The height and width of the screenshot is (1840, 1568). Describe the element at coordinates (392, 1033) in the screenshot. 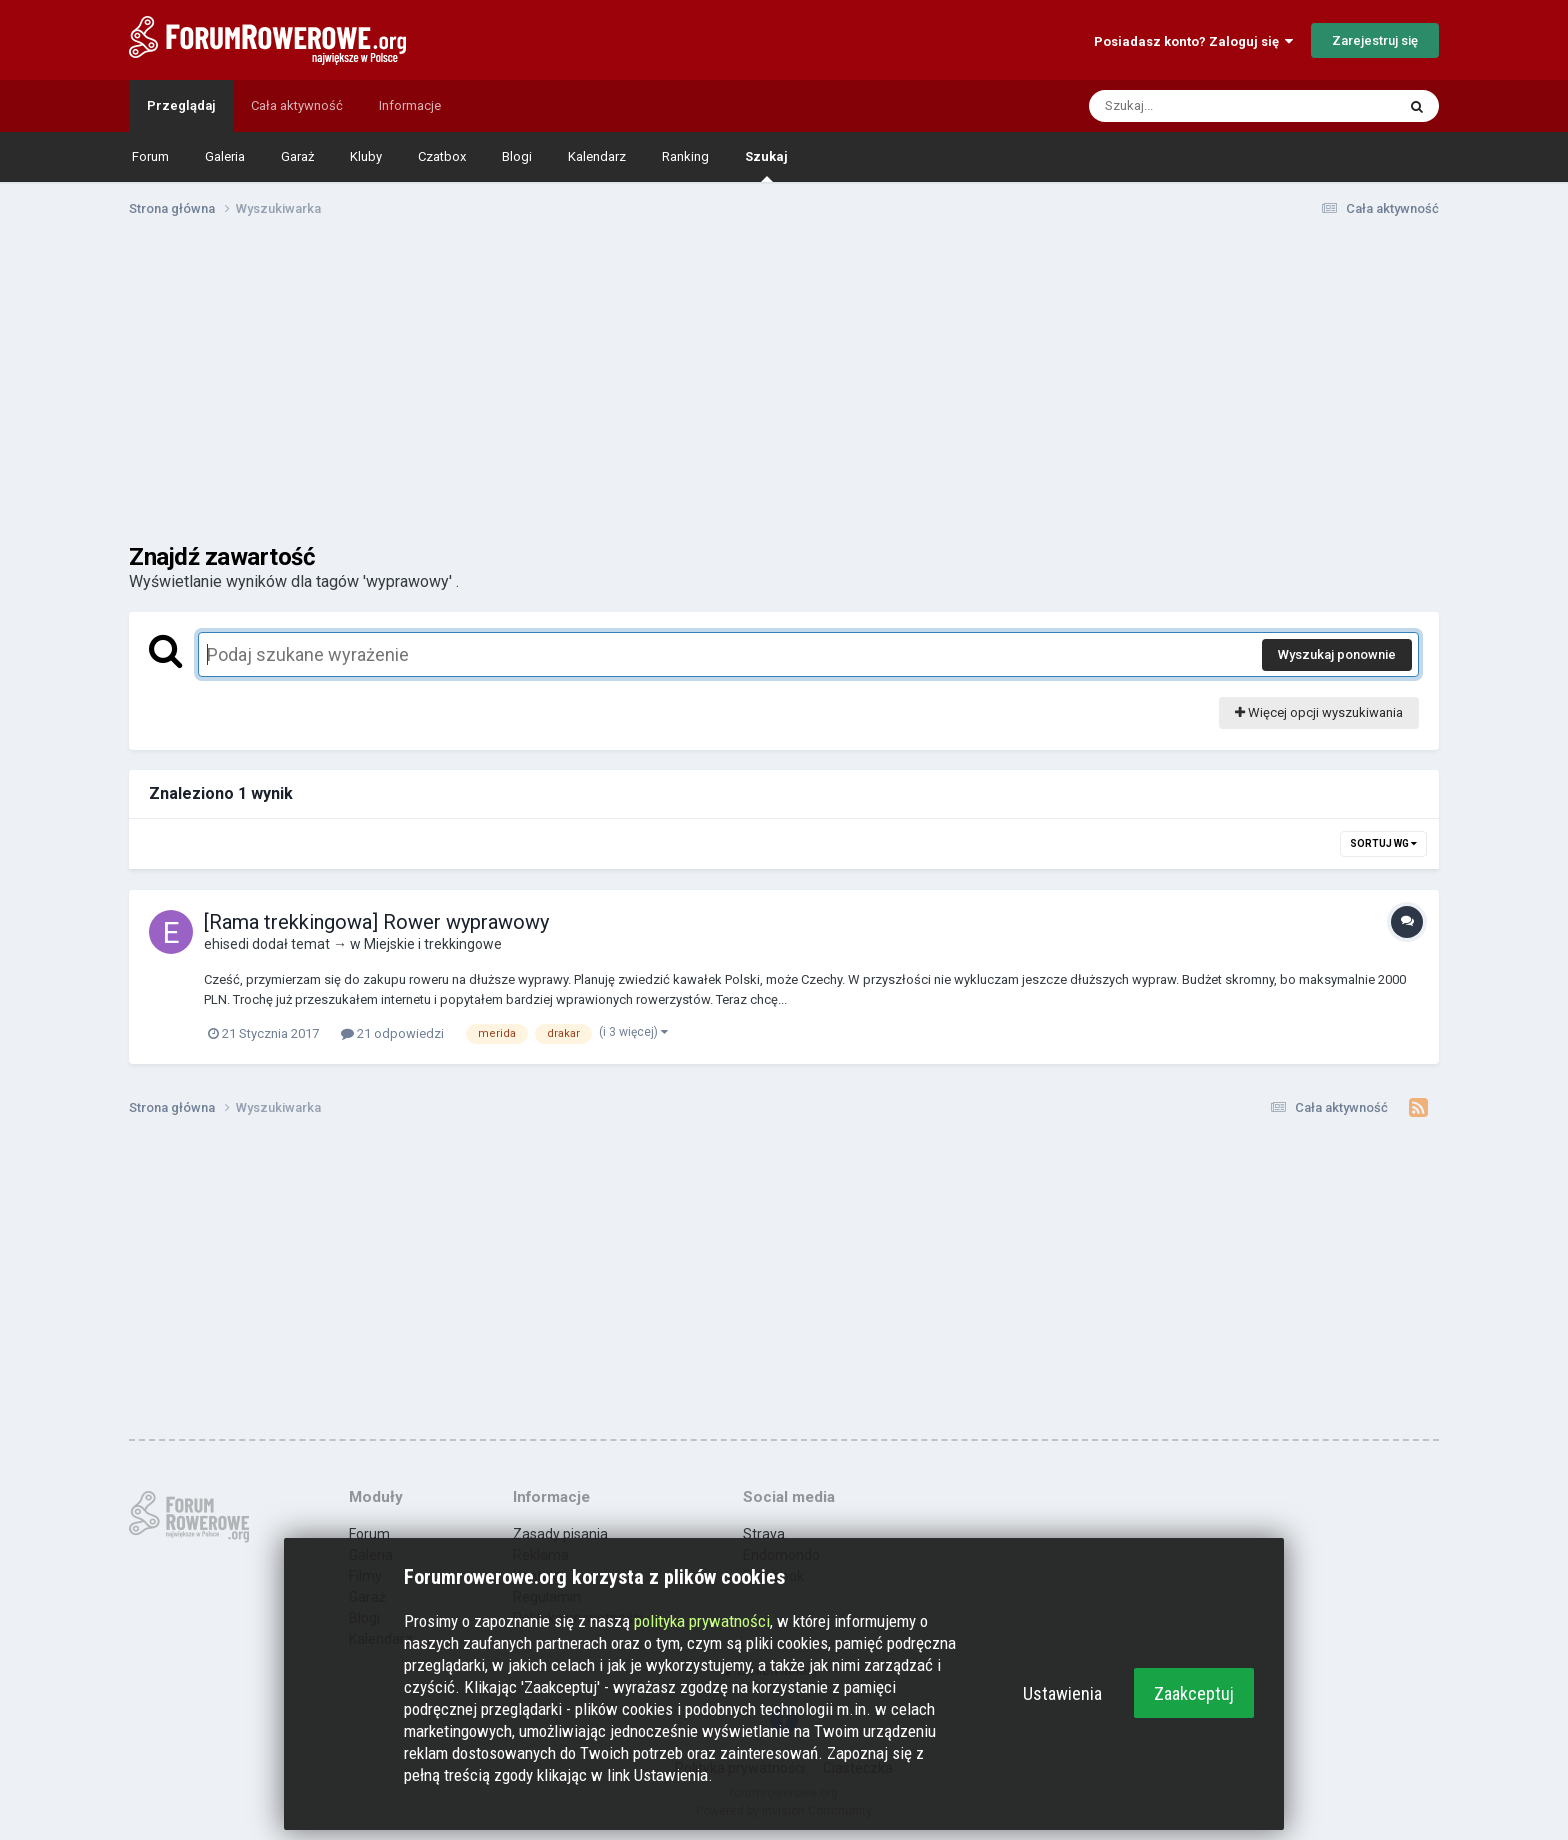

I see `21 odpowiedzi` at that location.